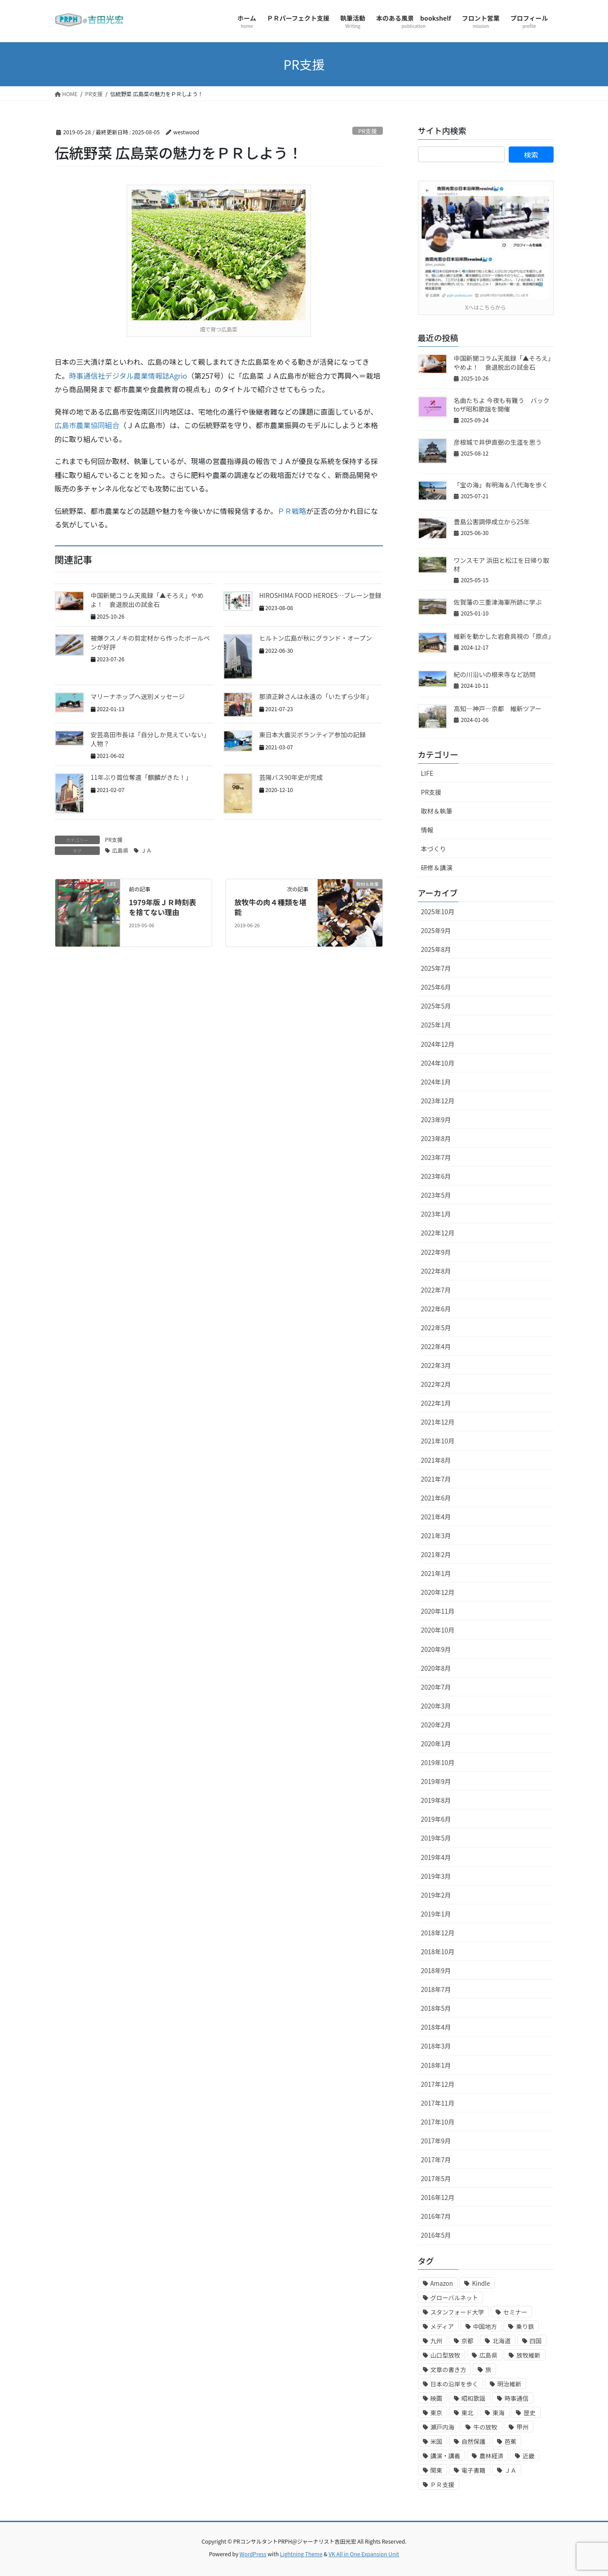 Image resolution: width=608 pixels, height=2576 pixels. What do you see at coordinates (147, 600) in the screenshot?
I see `中国新聞コラム天風録「▲そろえ」やめよ！ 衰退脱出の試金石` at bounding box center [147, 600].